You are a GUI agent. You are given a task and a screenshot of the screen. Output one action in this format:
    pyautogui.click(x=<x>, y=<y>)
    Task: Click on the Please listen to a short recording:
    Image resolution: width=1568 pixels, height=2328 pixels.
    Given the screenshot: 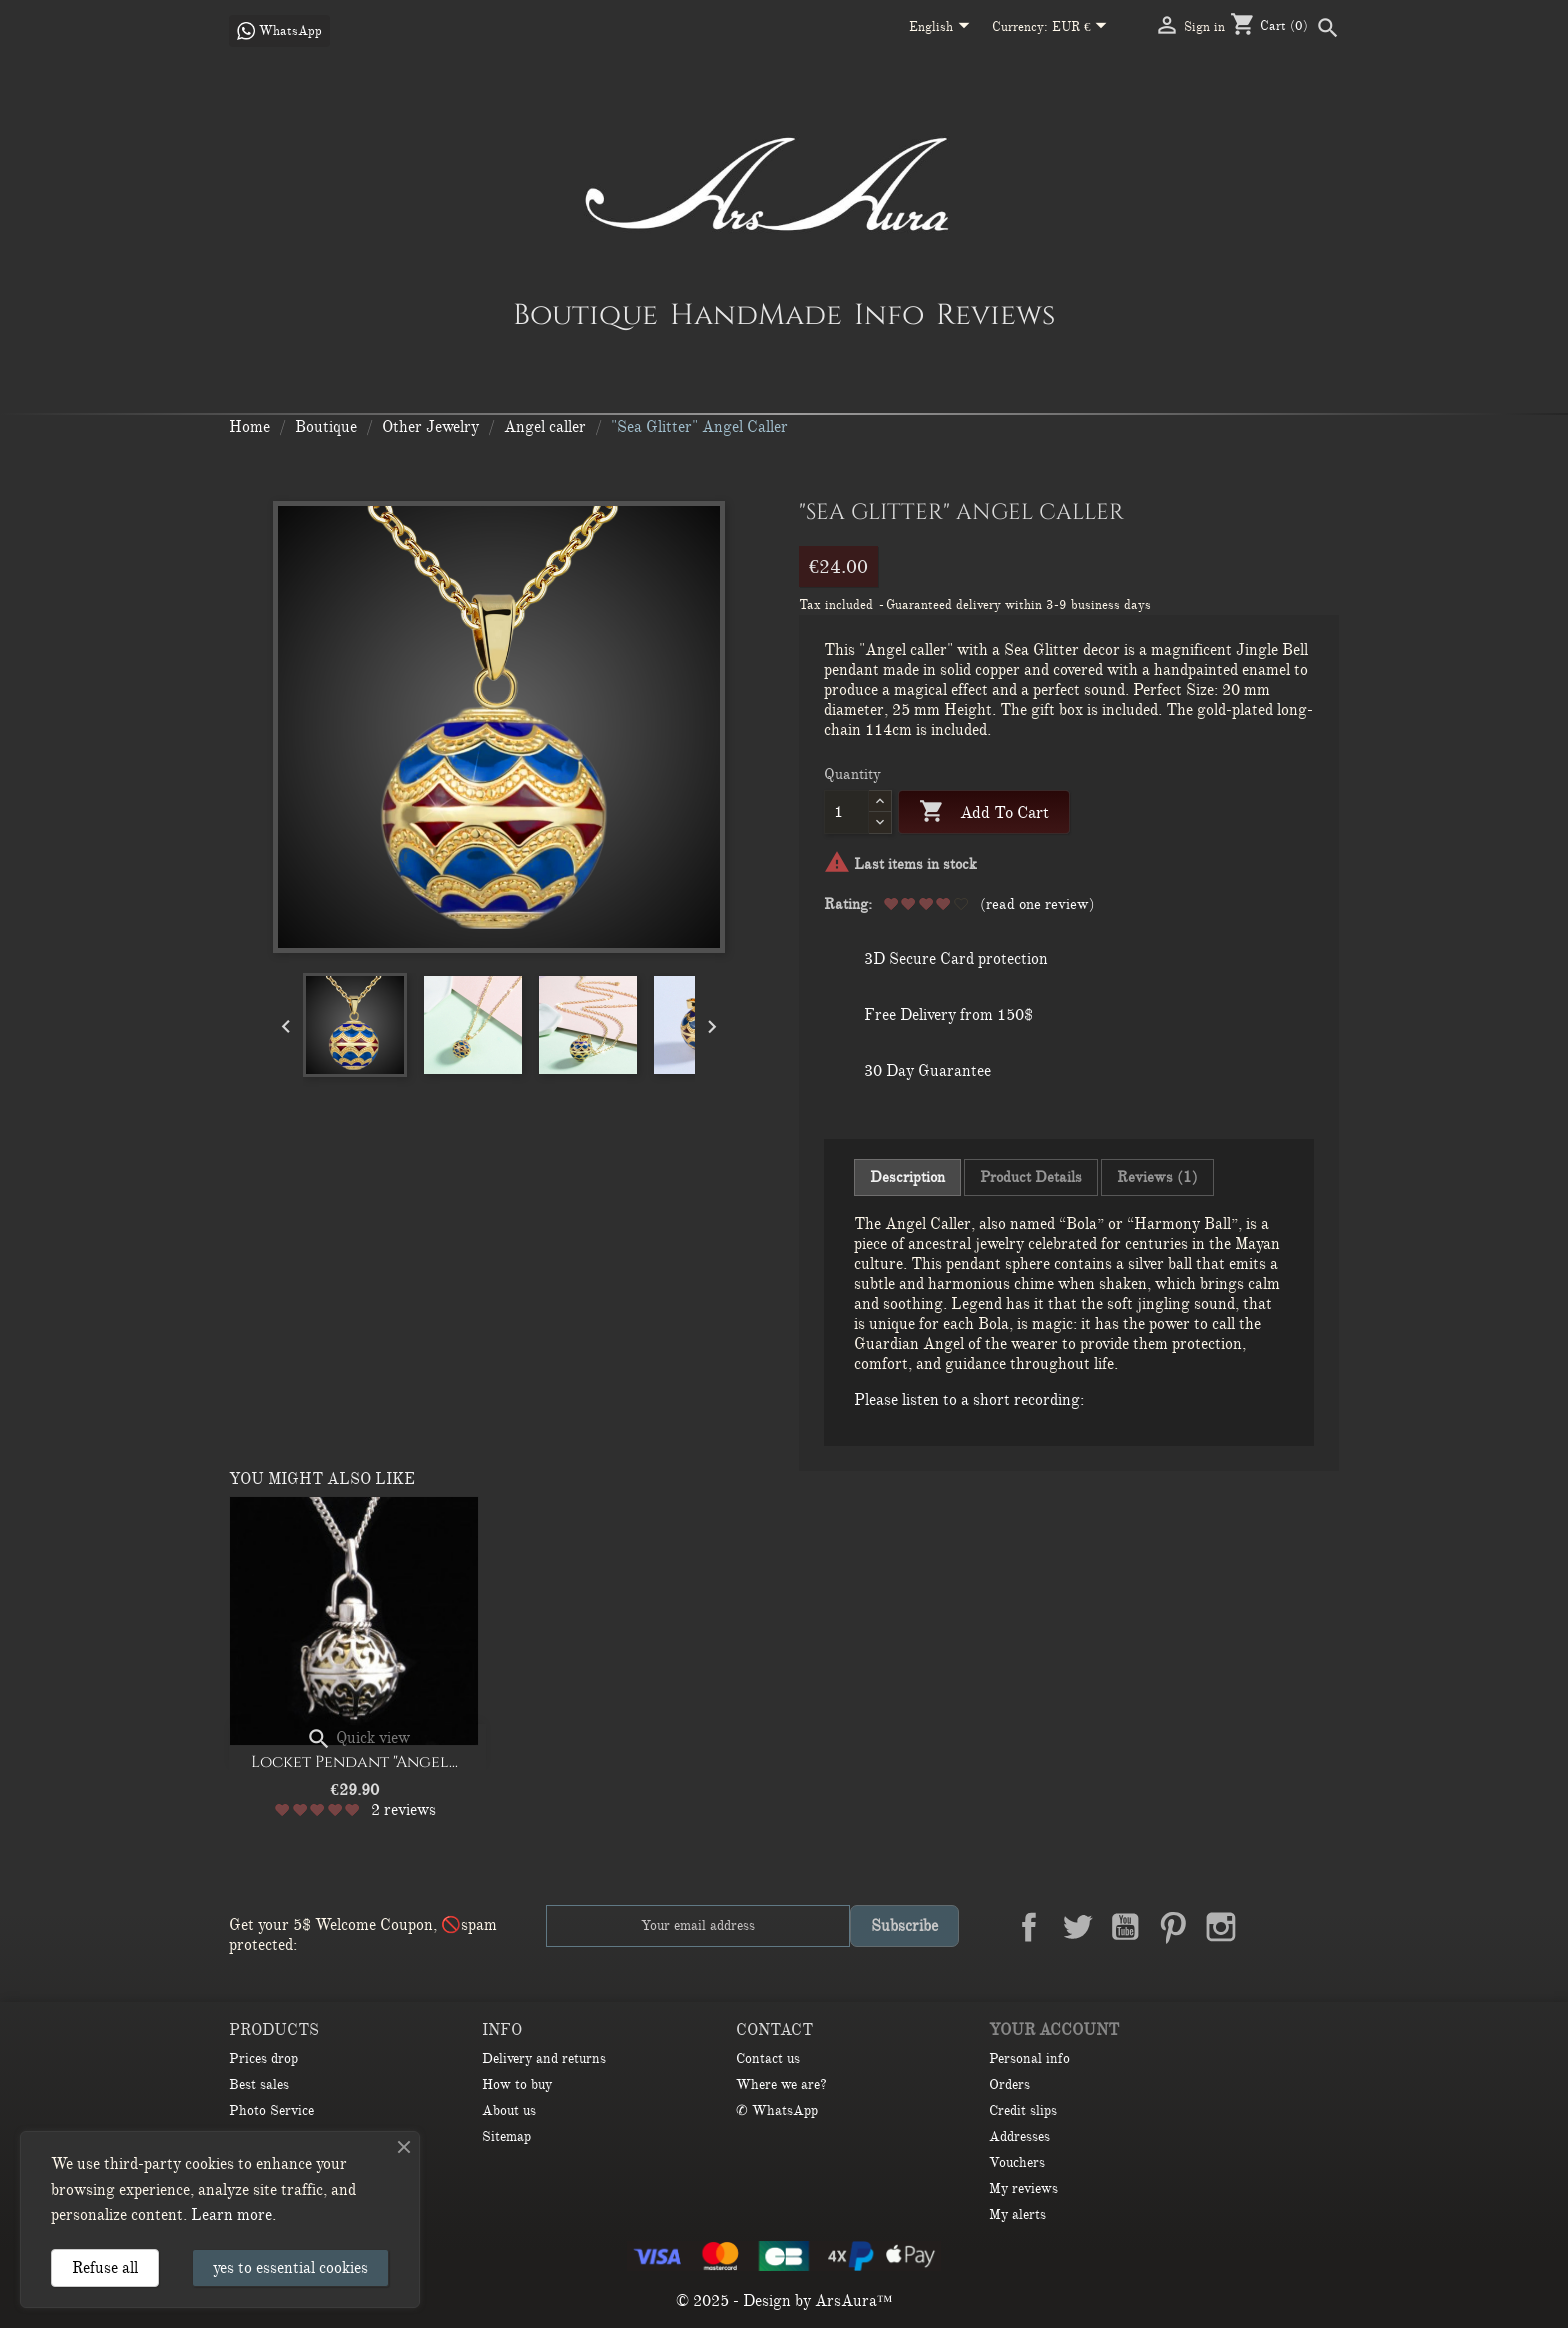 What is the action you would take?
    pyautogui.click(x=969, y=1400)
    